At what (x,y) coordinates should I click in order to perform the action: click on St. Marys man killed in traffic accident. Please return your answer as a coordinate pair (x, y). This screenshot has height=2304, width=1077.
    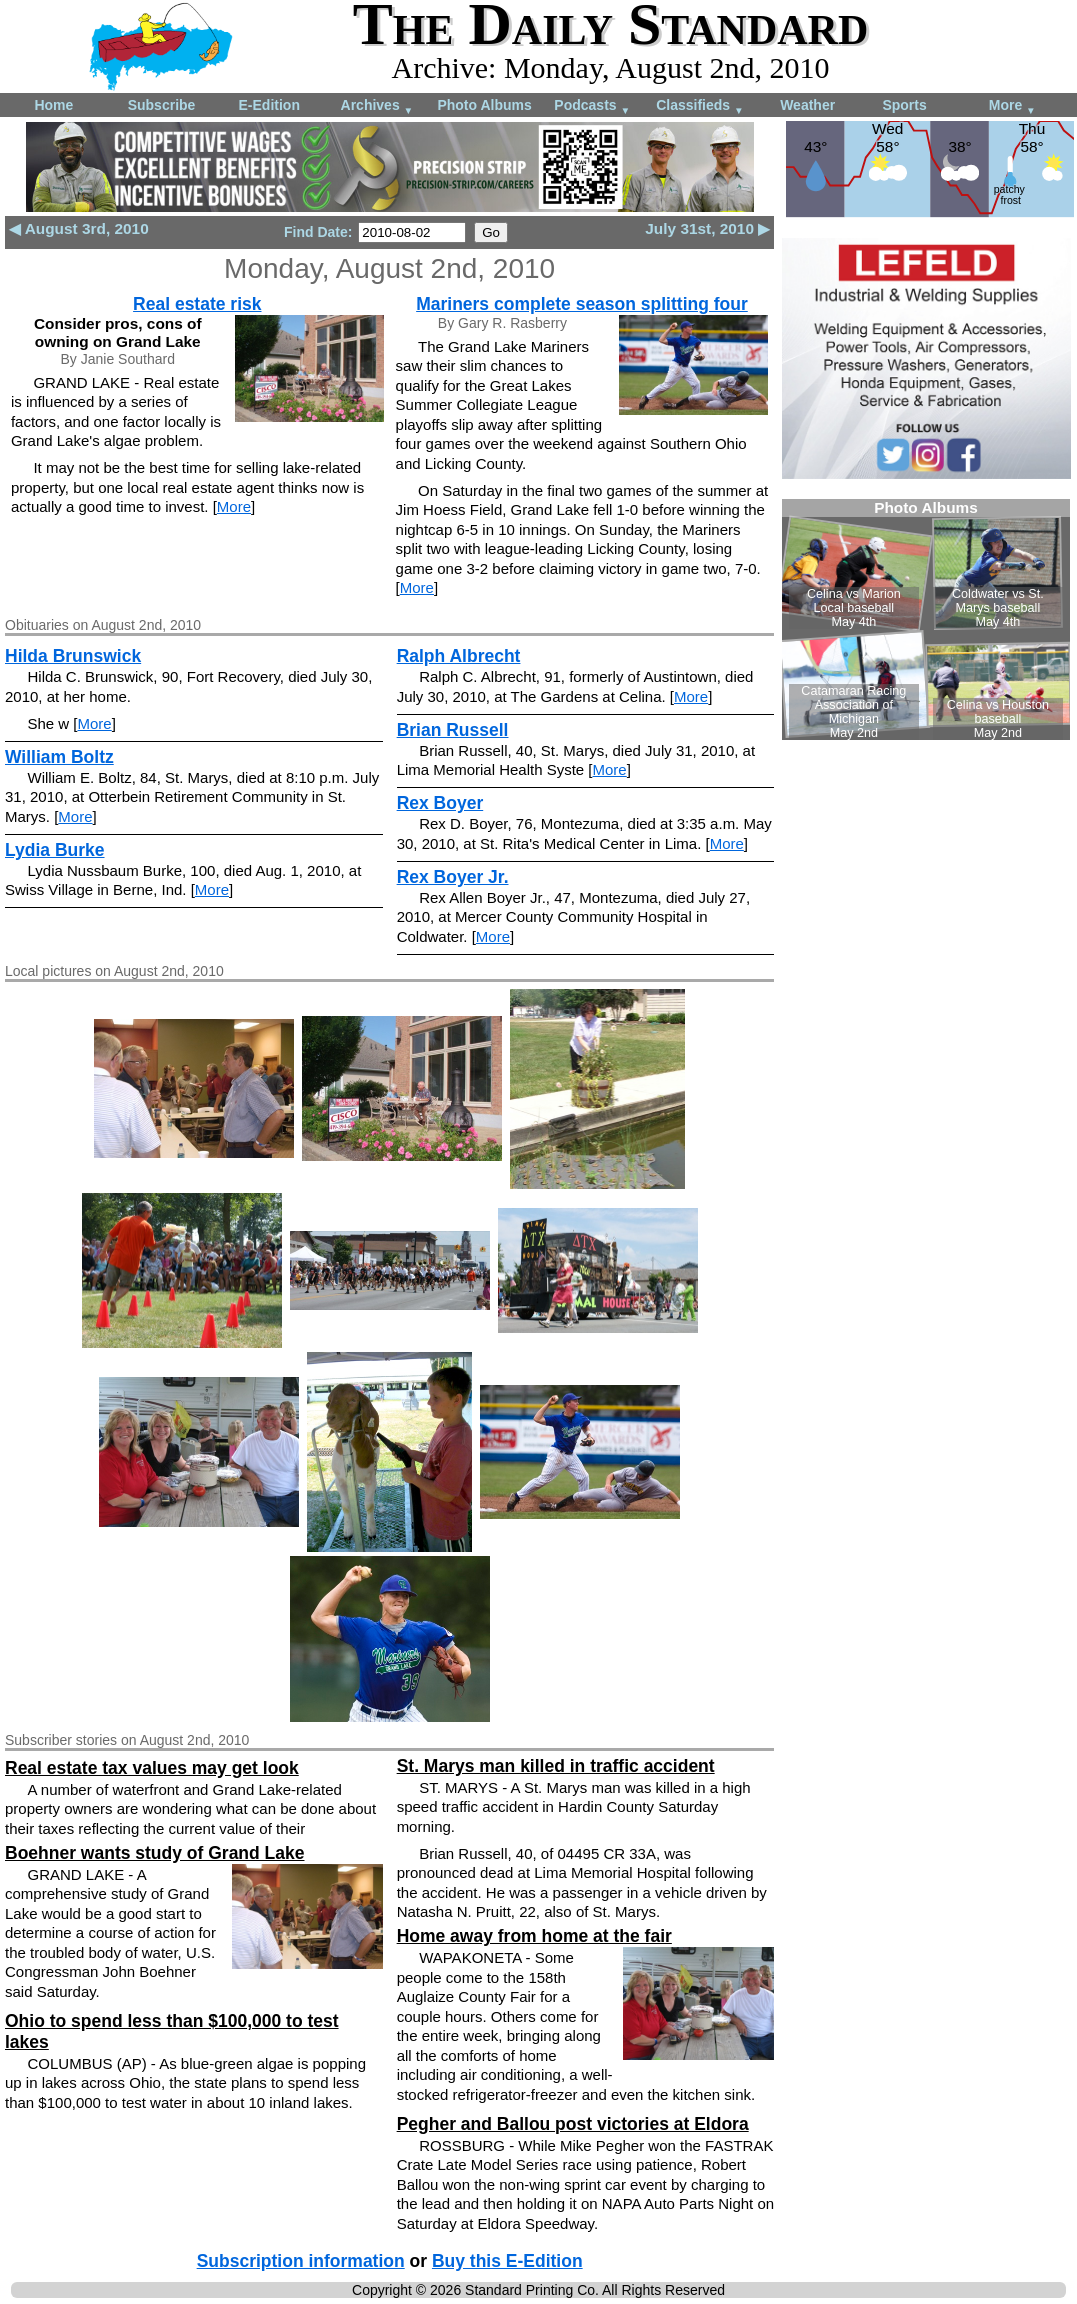
    Looking at the image, I should click on (556, 1766).